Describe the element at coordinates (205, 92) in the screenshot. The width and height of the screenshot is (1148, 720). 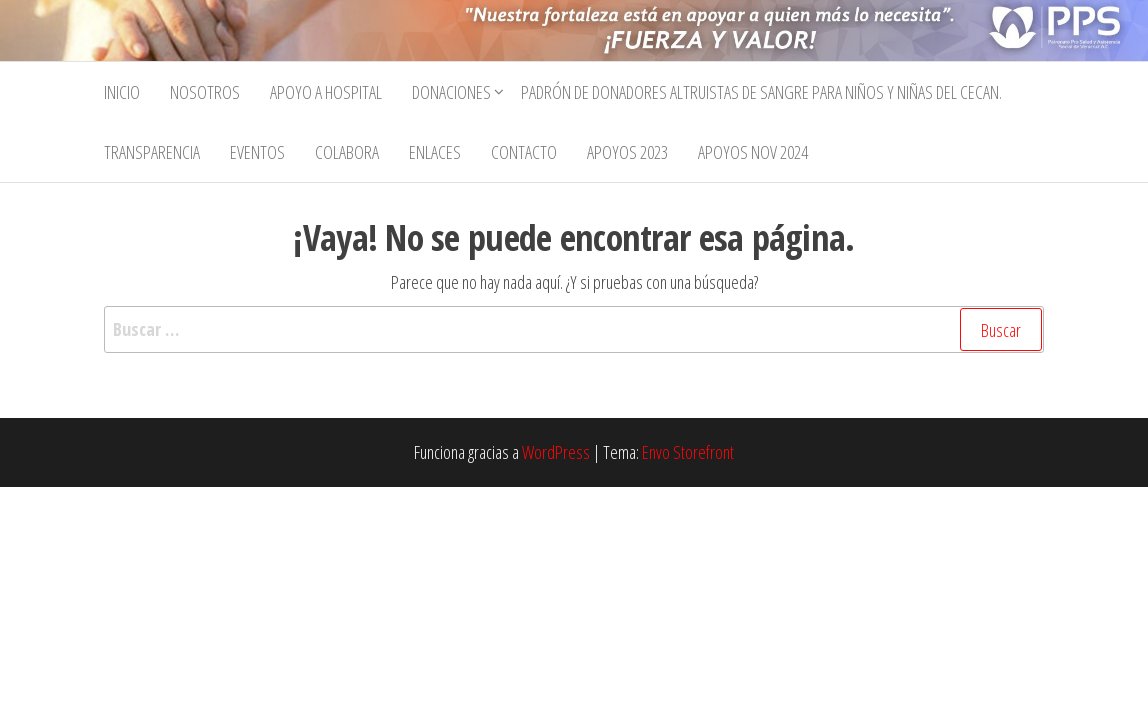
I see `Nosotros` at that location.